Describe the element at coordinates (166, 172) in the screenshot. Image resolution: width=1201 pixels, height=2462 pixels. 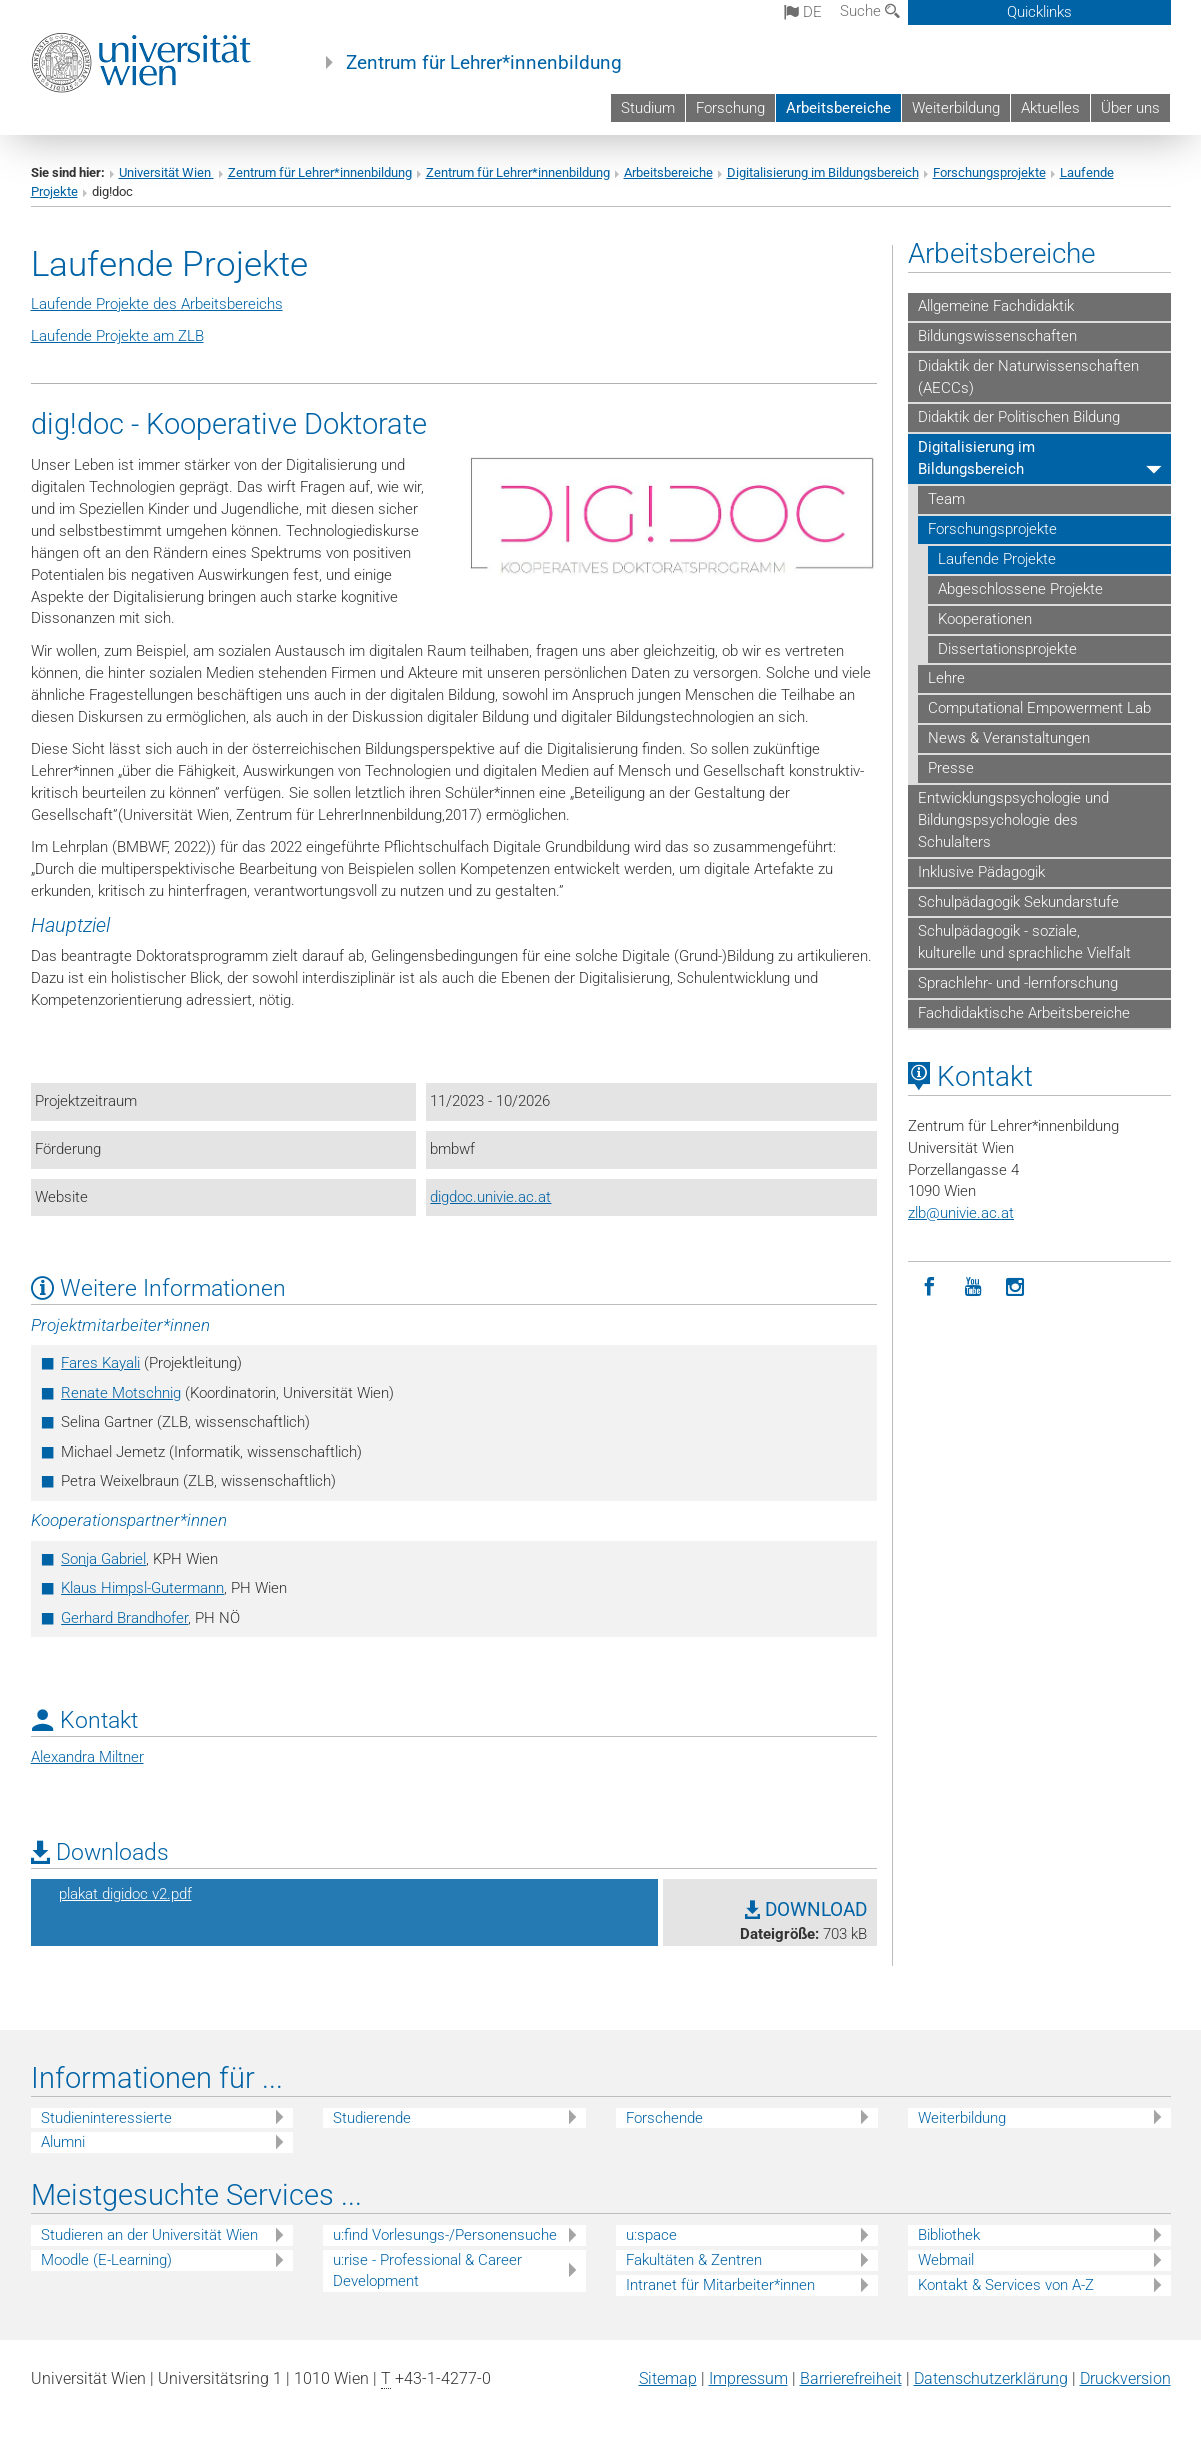
I see `Universität Wien` at that location.